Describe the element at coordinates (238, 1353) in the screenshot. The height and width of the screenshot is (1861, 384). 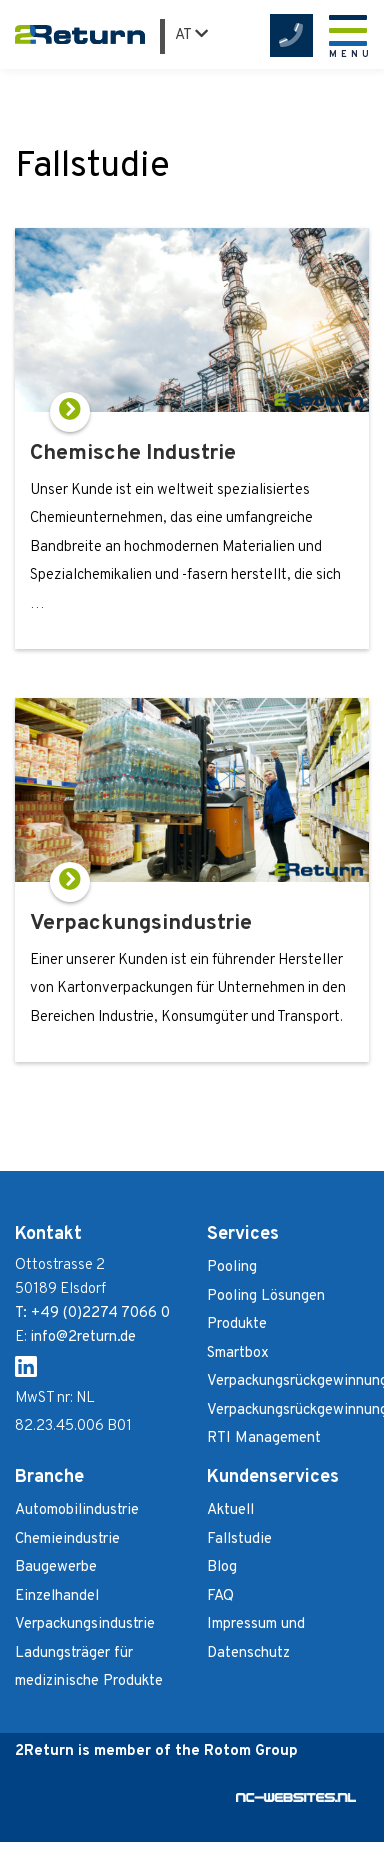
I see `Smartbox` at that location.